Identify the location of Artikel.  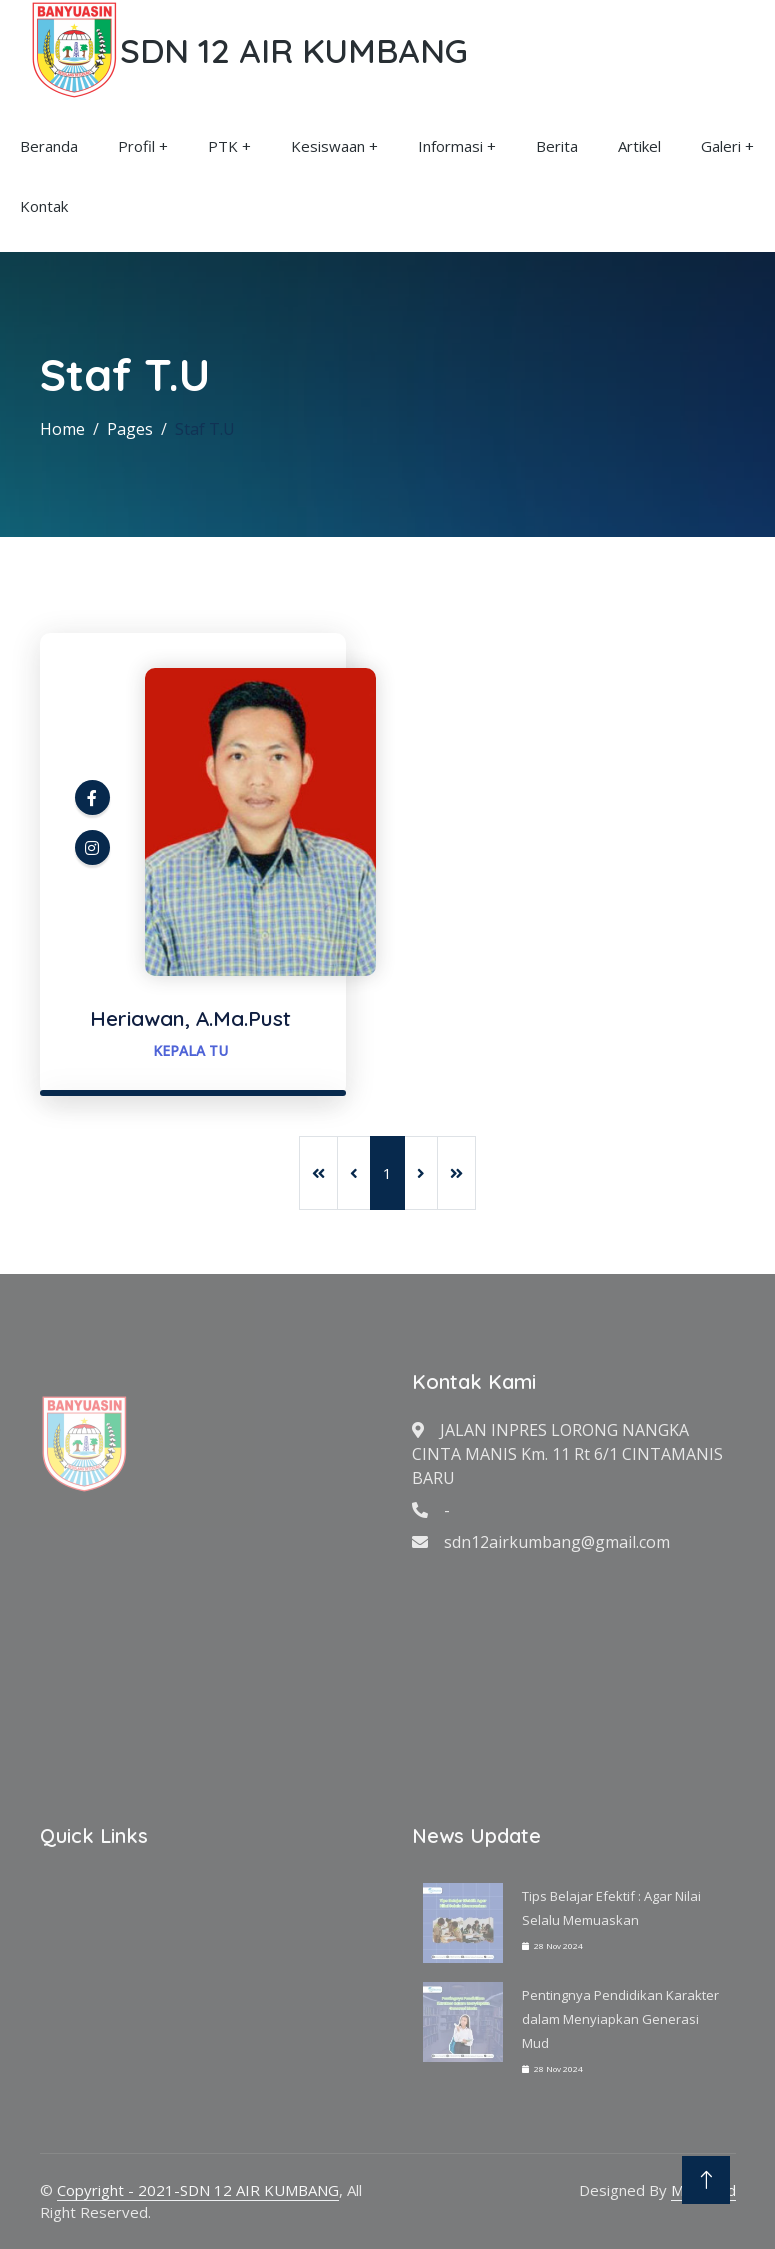
(639, 146).